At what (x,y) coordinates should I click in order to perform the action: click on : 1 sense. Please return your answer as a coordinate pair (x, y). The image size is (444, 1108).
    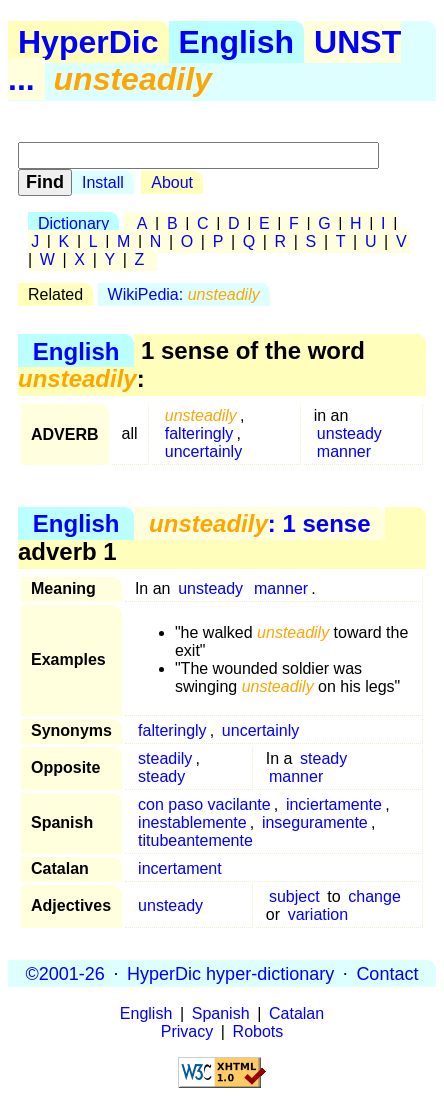
    Looking at the image, I should click on (259, 523).